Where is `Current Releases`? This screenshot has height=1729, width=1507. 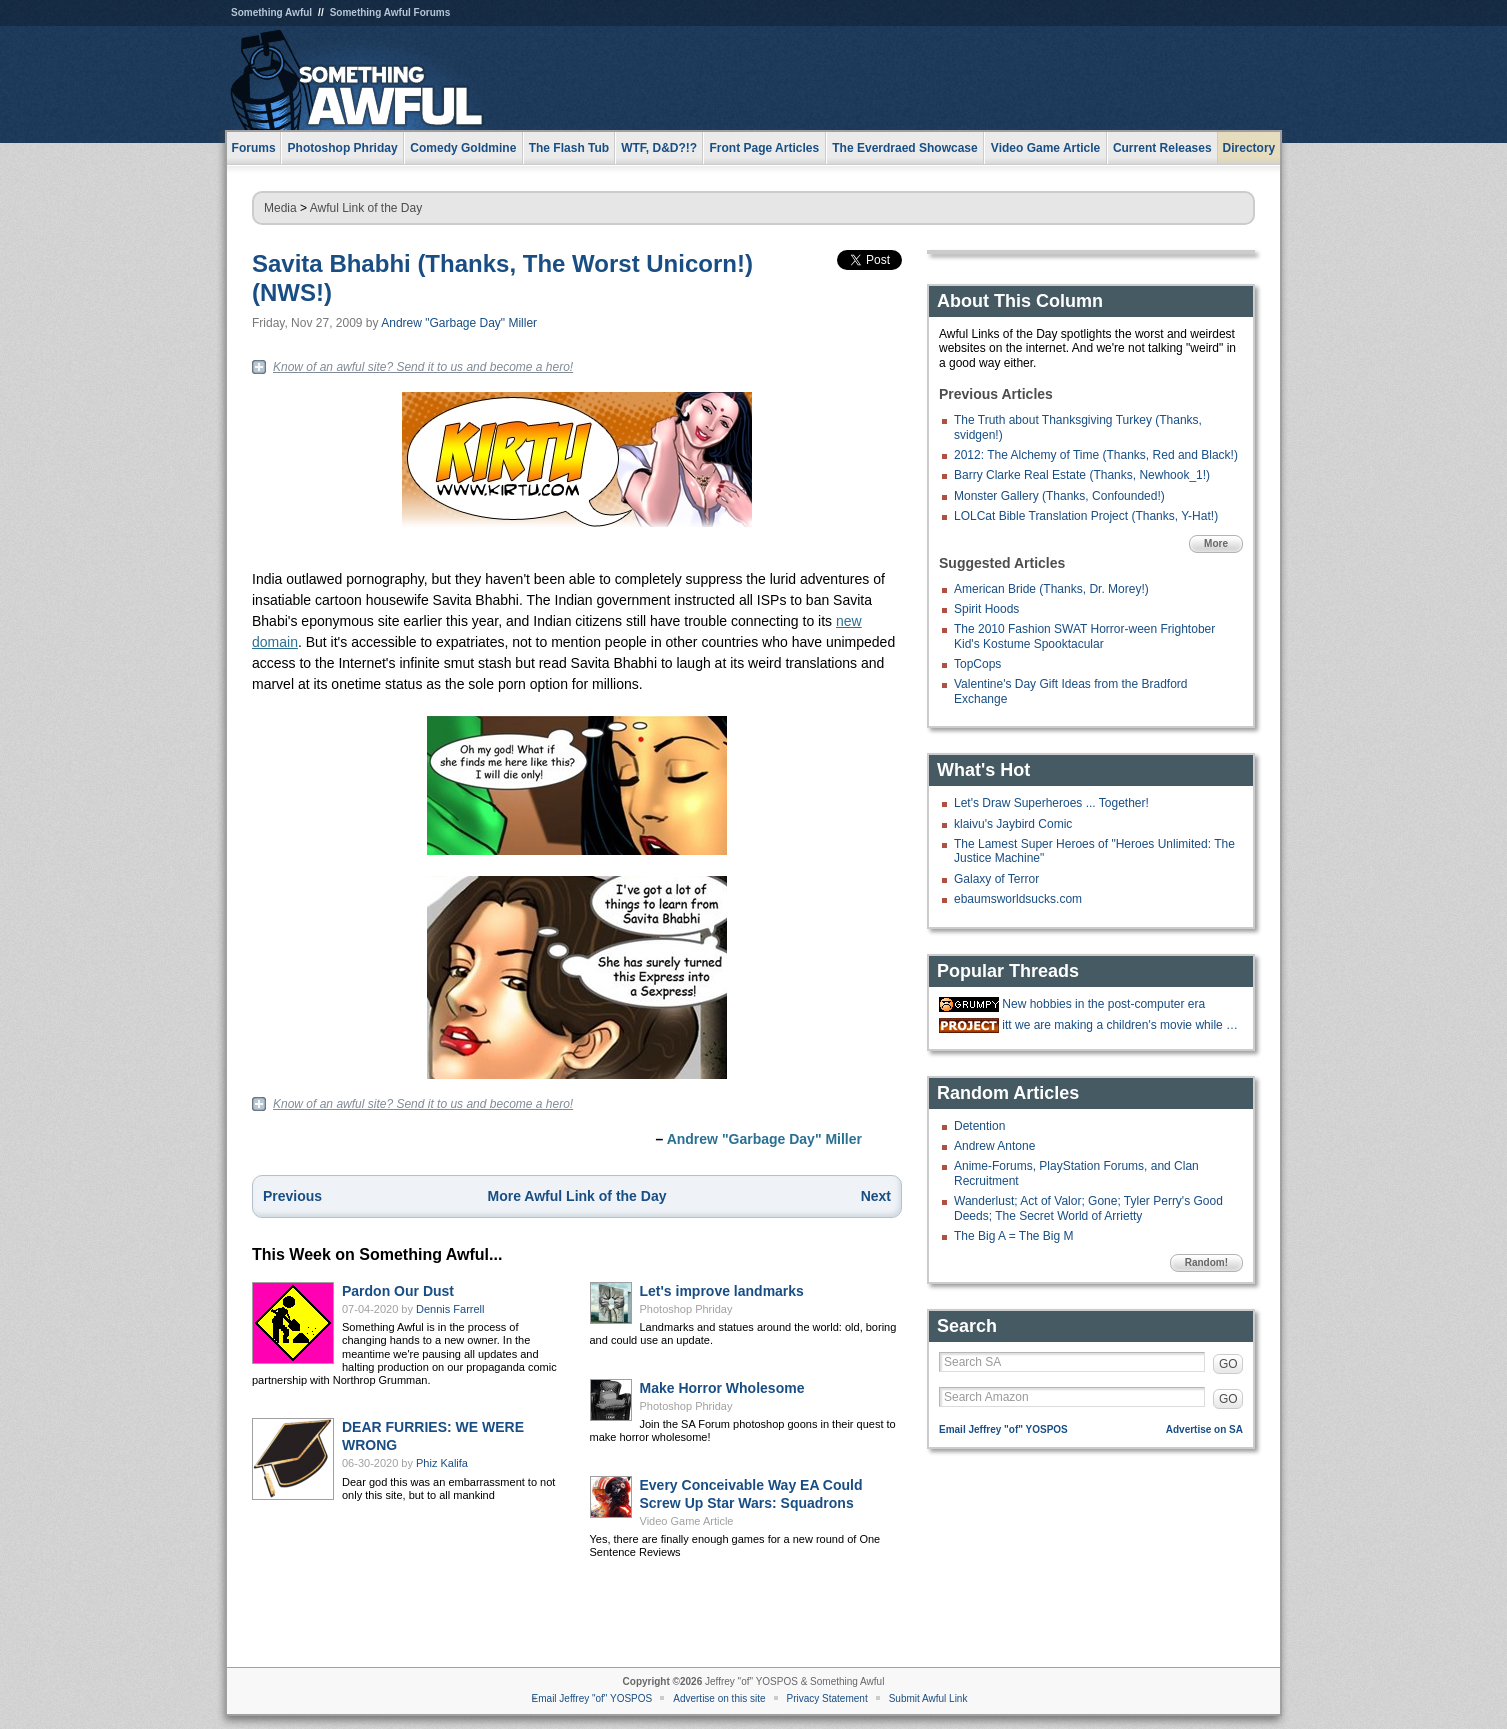 Current Releases is located at coordinates (1162, 148).